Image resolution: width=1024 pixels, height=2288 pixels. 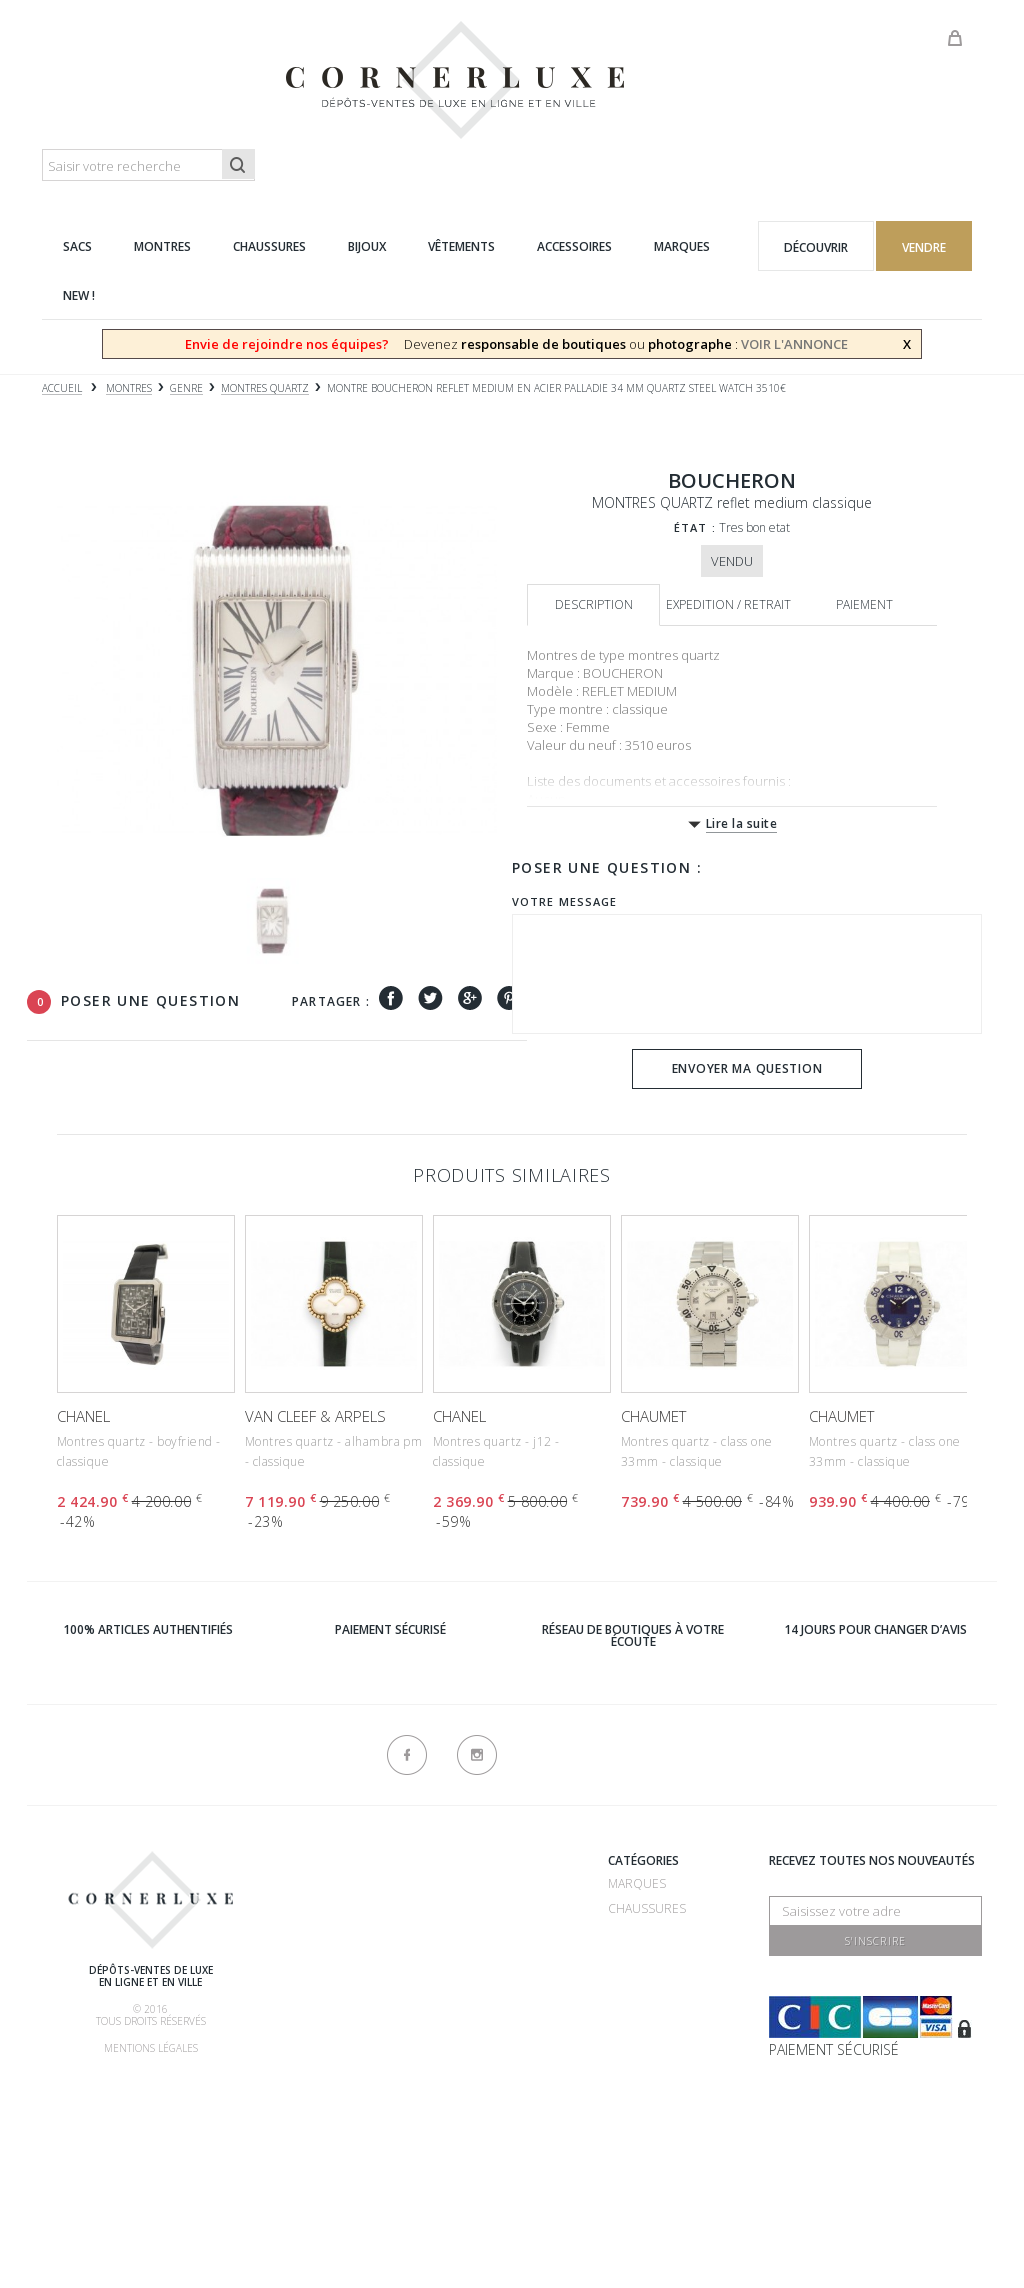 What do you see at coordinates (864, 604) in the screenshot?
I see `Paiement [tab]` at bounding box center [864, 604].